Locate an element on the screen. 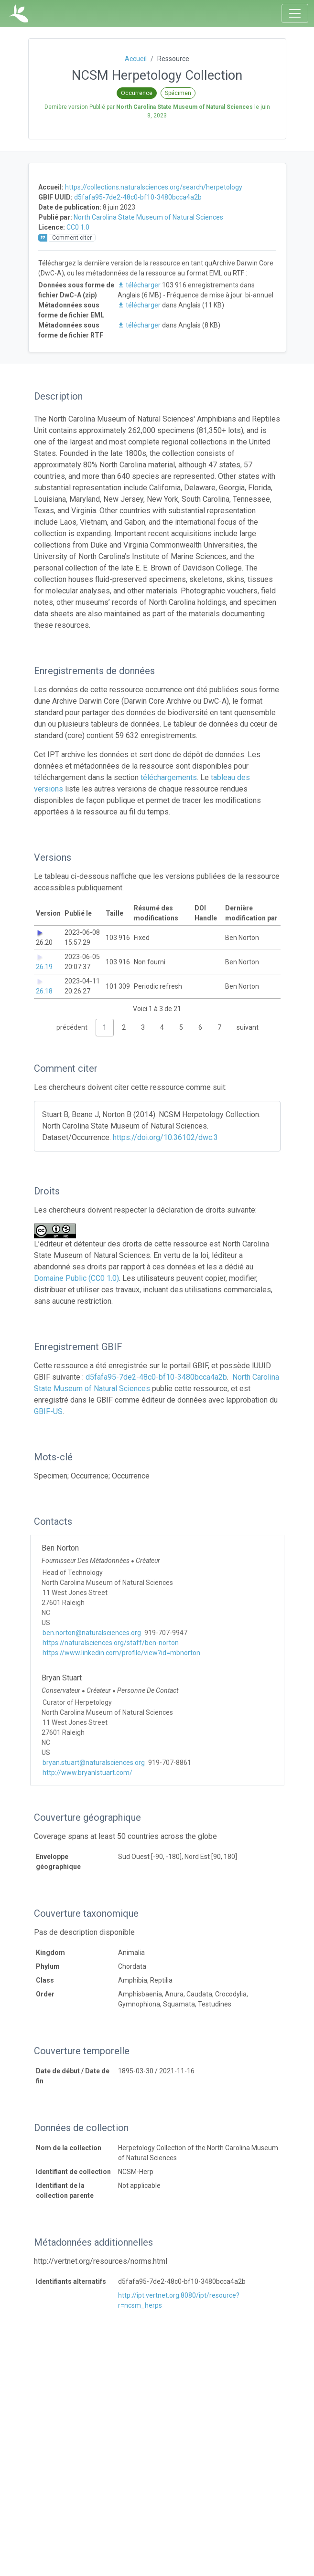 This screenshot has width=314, height=2576. https://www.linkedin.com/profile/view?id=mbnorton is located at coordinates (121, 1653).